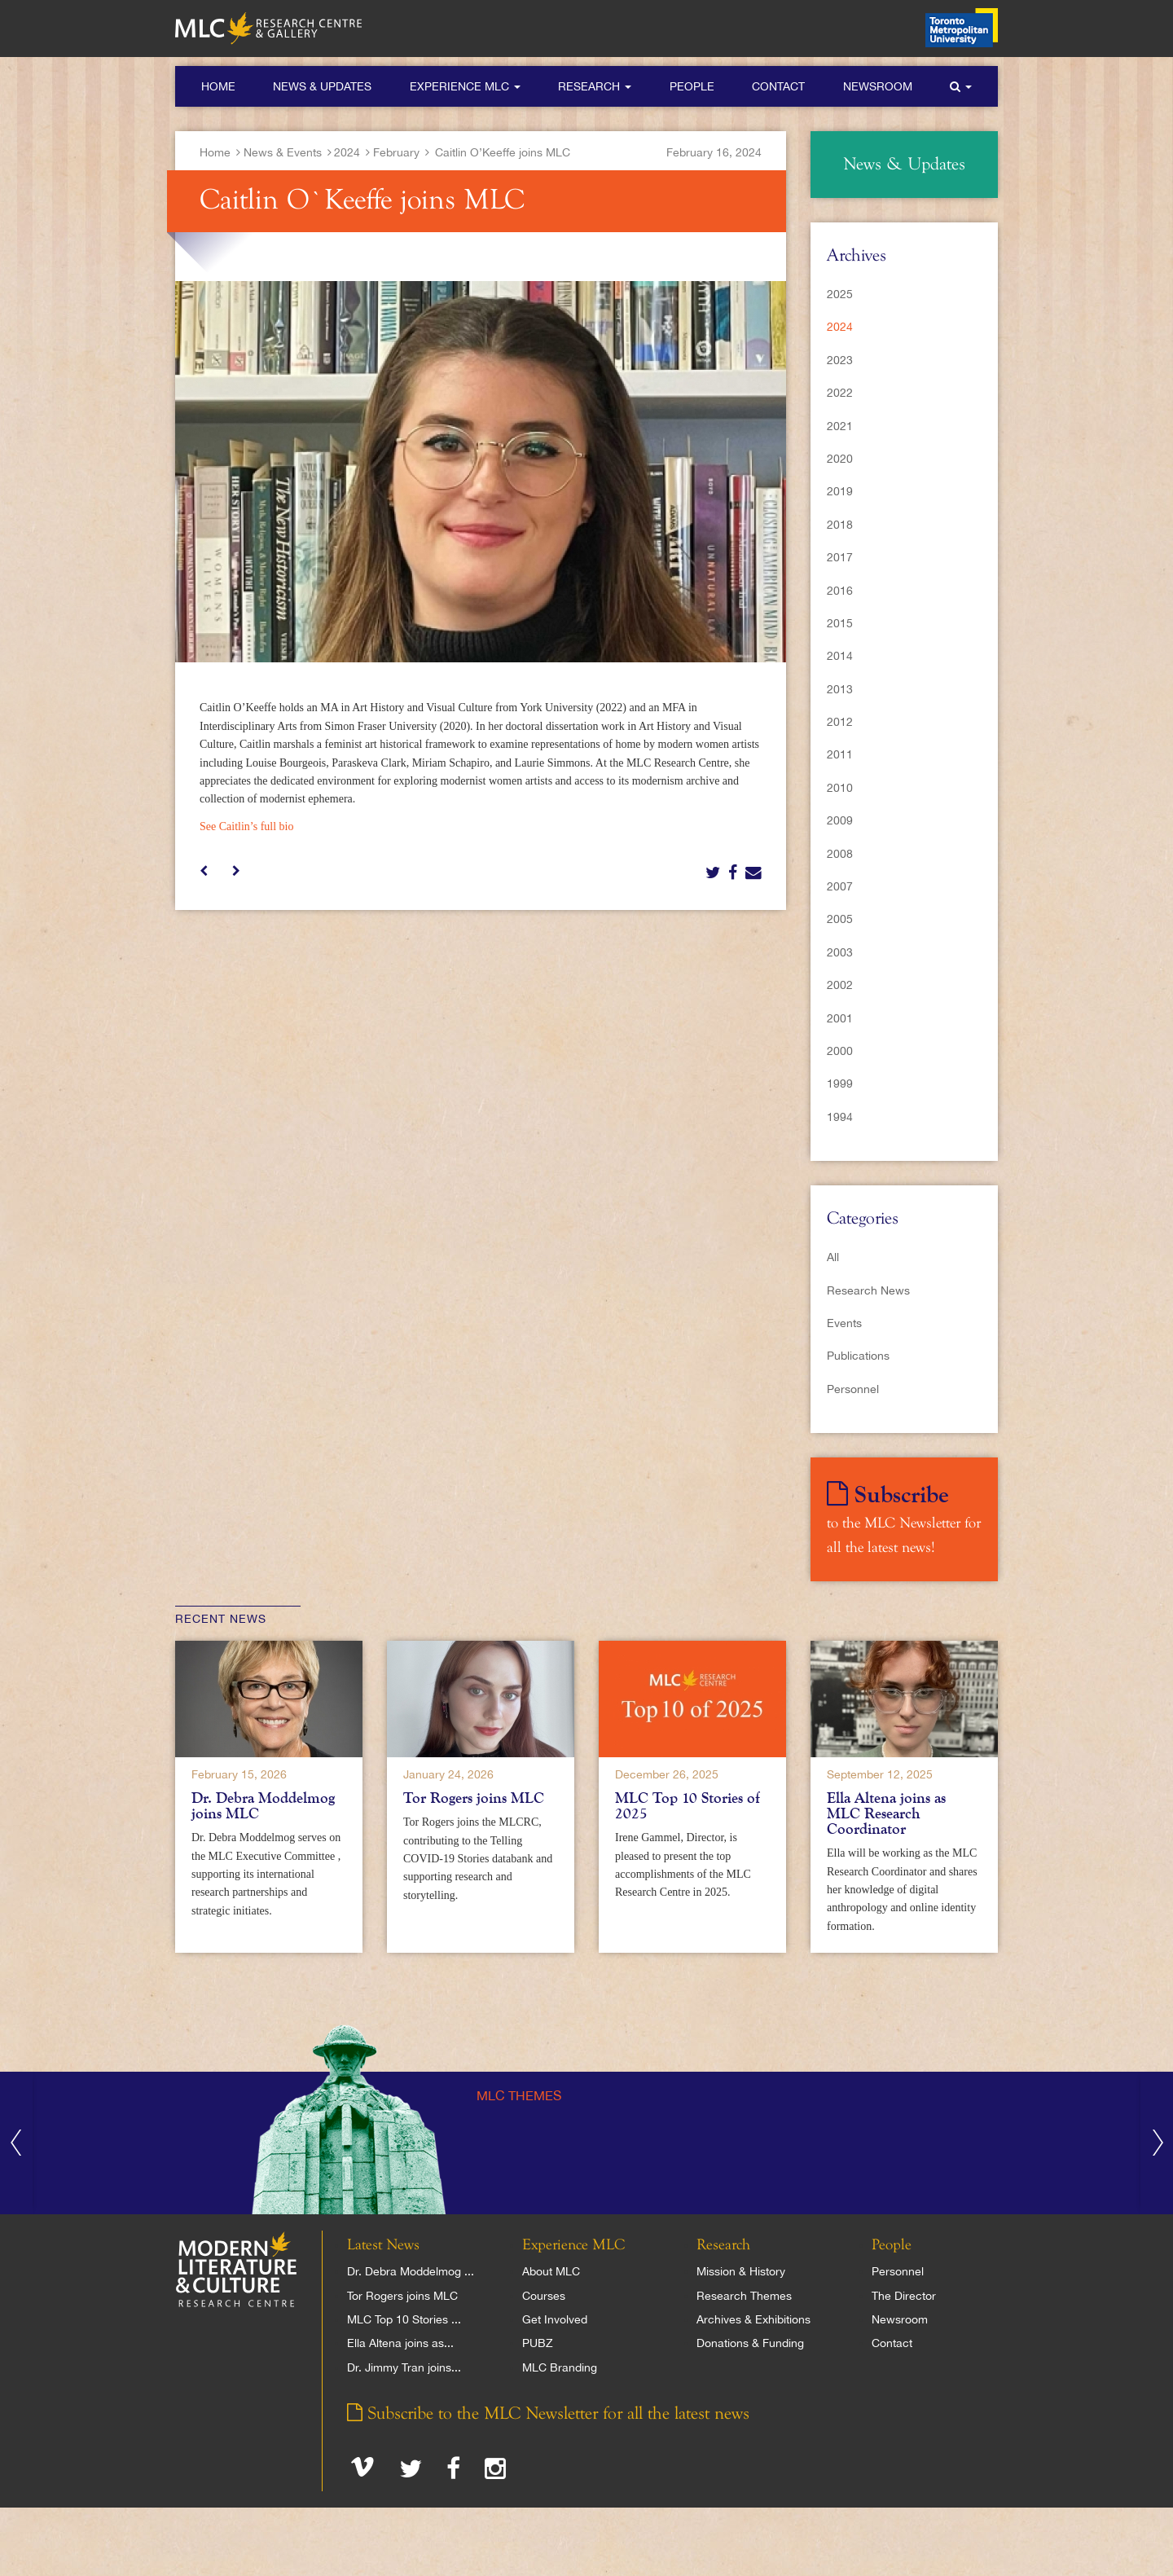 The image size is (1173, 2576). Describe the element at coordinates (744, 2295) in the screenshot. I see `Research Themes` at that location.